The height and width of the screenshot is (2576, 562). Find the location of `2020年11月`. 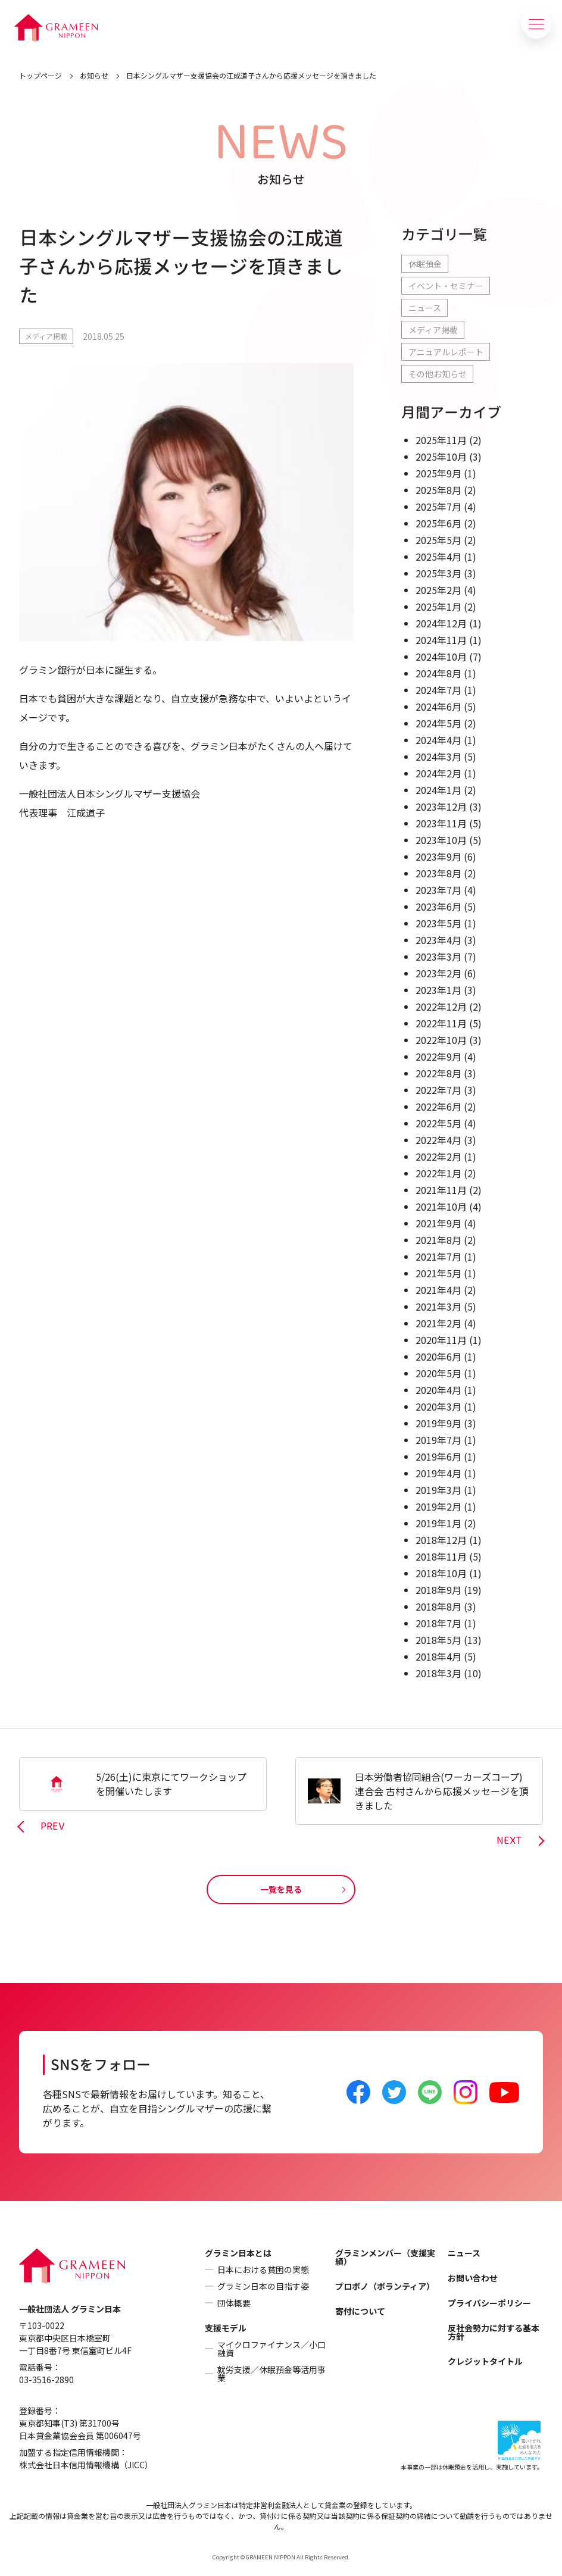

2020年11月 is located at coordinates (441, 1340).